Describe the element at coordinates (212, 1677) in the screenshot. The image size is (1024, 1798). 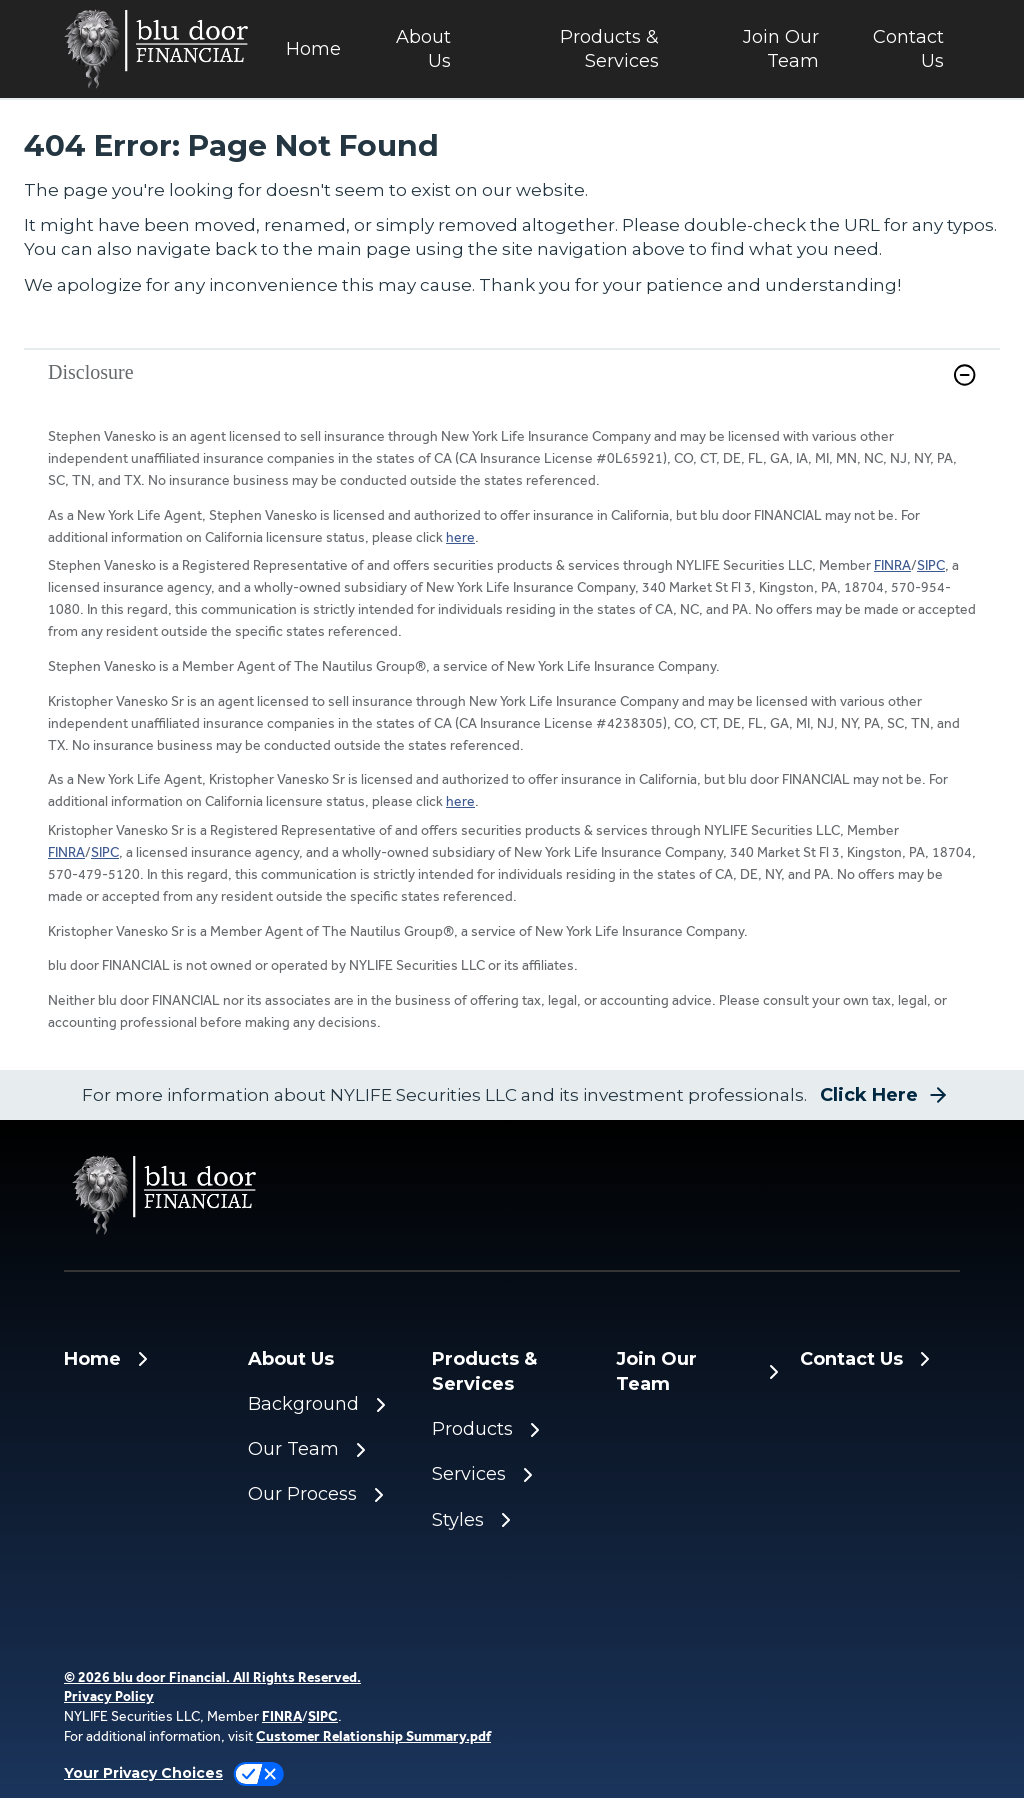
I see `© 2026 blu door Financial. All Rights Reserved. [© 2025 blu door Financial. All Rights Reserved.]` at that location.